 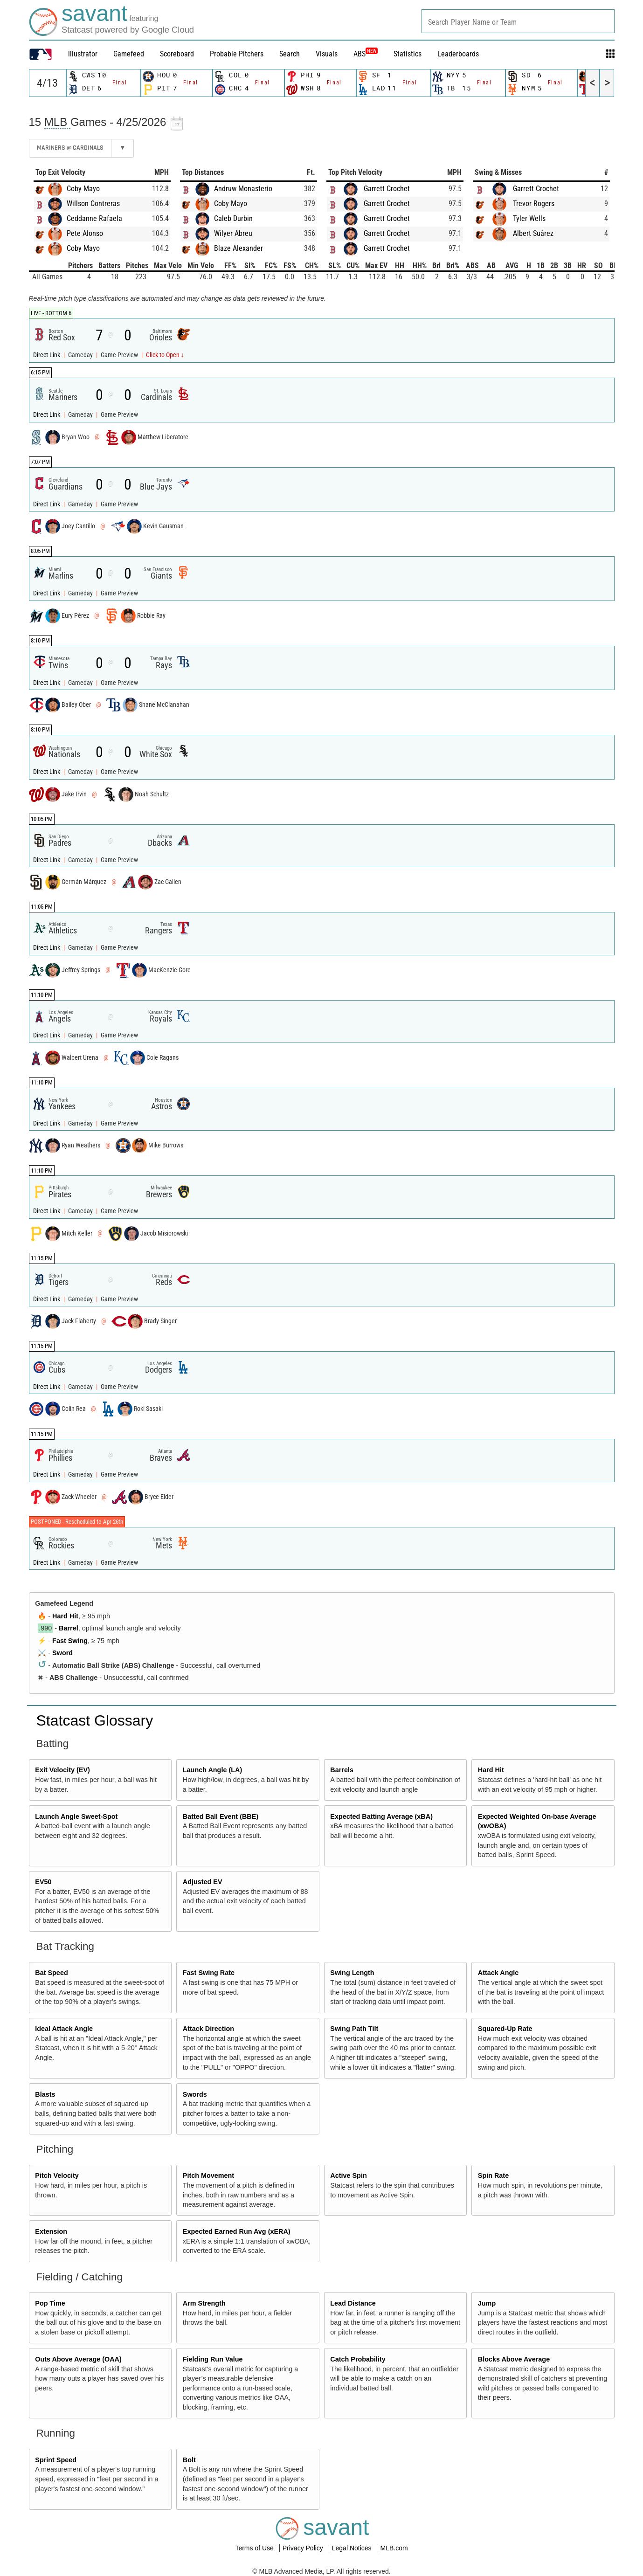 I want to click on illustrator, so click(x=82, y=53).